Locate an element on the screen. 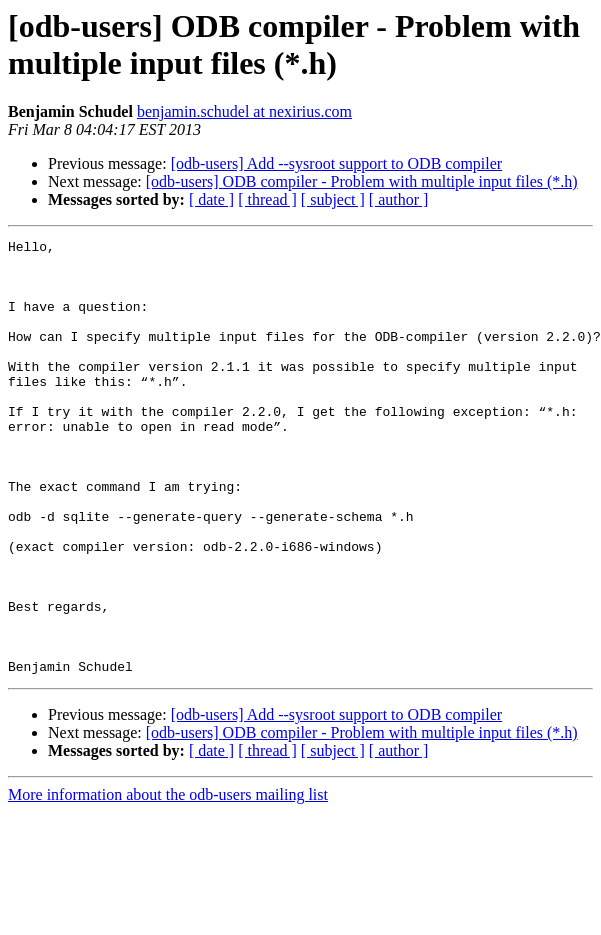 The image size is (601, 935). [odb-users] Add --sysroot support to ODB compiler is located at coordinates (337, 163).